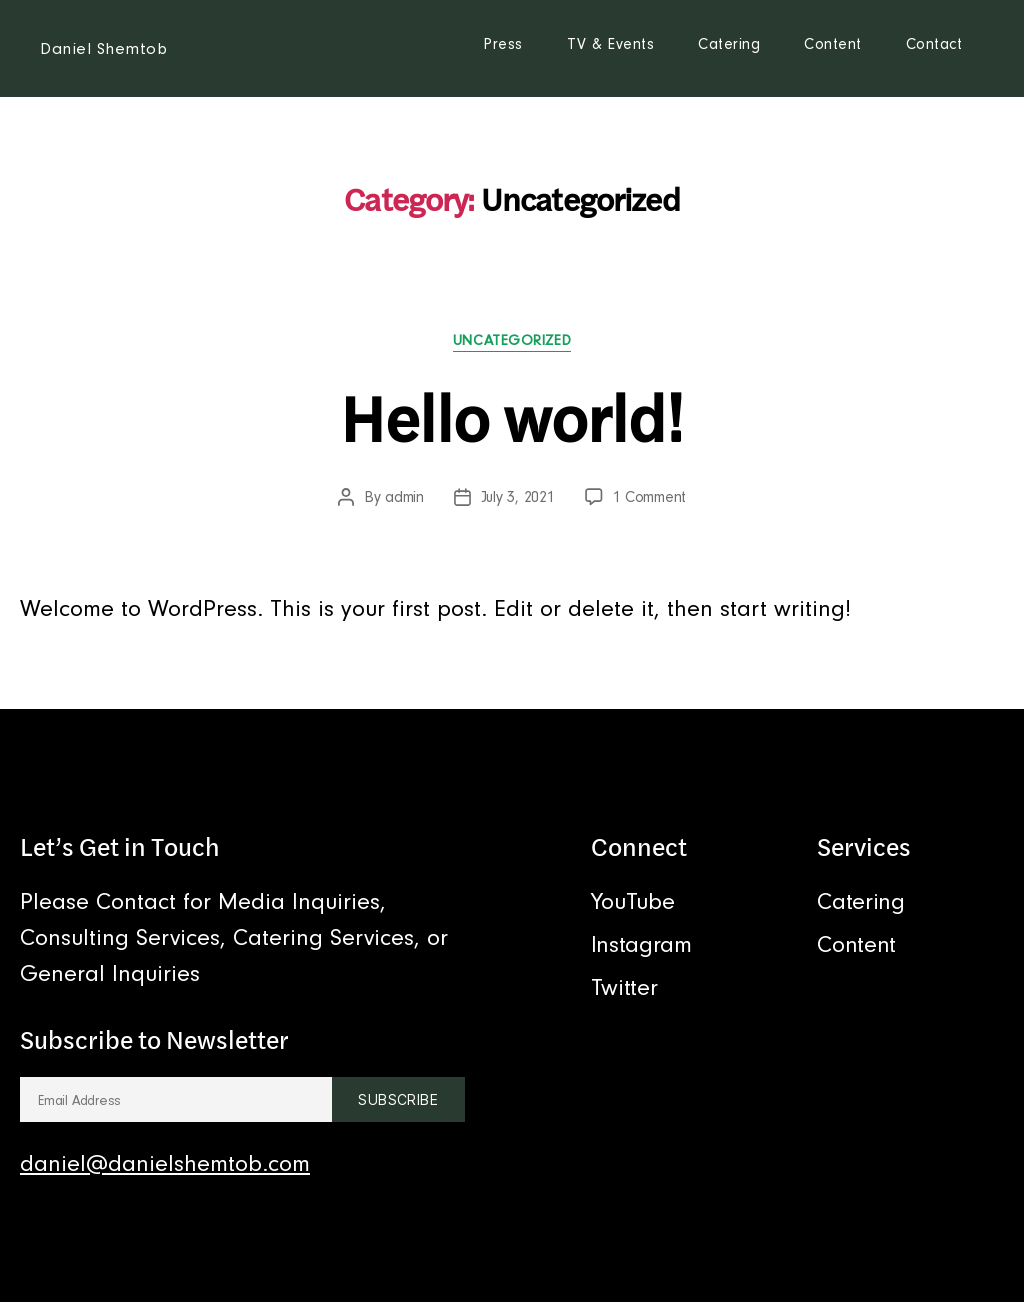  Describe the element at coordinates (934, 44) in the screenshot. I see `Contact` at that location.